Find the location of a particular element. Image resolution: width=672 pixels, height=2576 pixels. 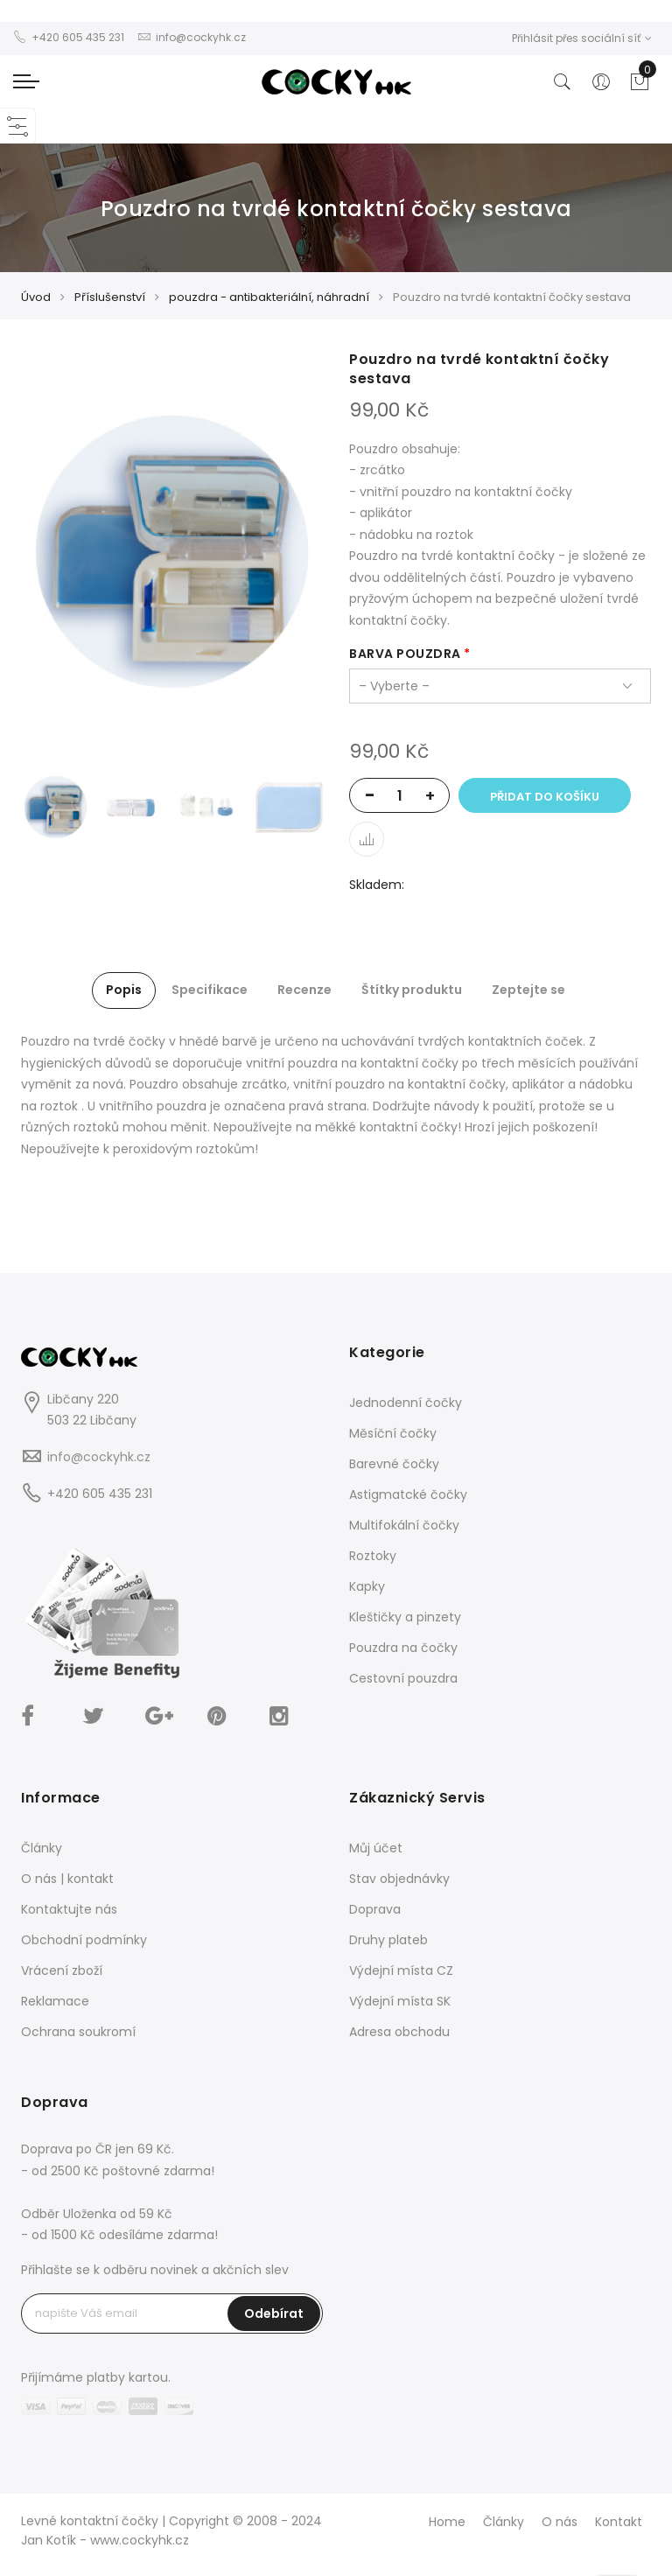

Články is located at coordinates (41, 1848).